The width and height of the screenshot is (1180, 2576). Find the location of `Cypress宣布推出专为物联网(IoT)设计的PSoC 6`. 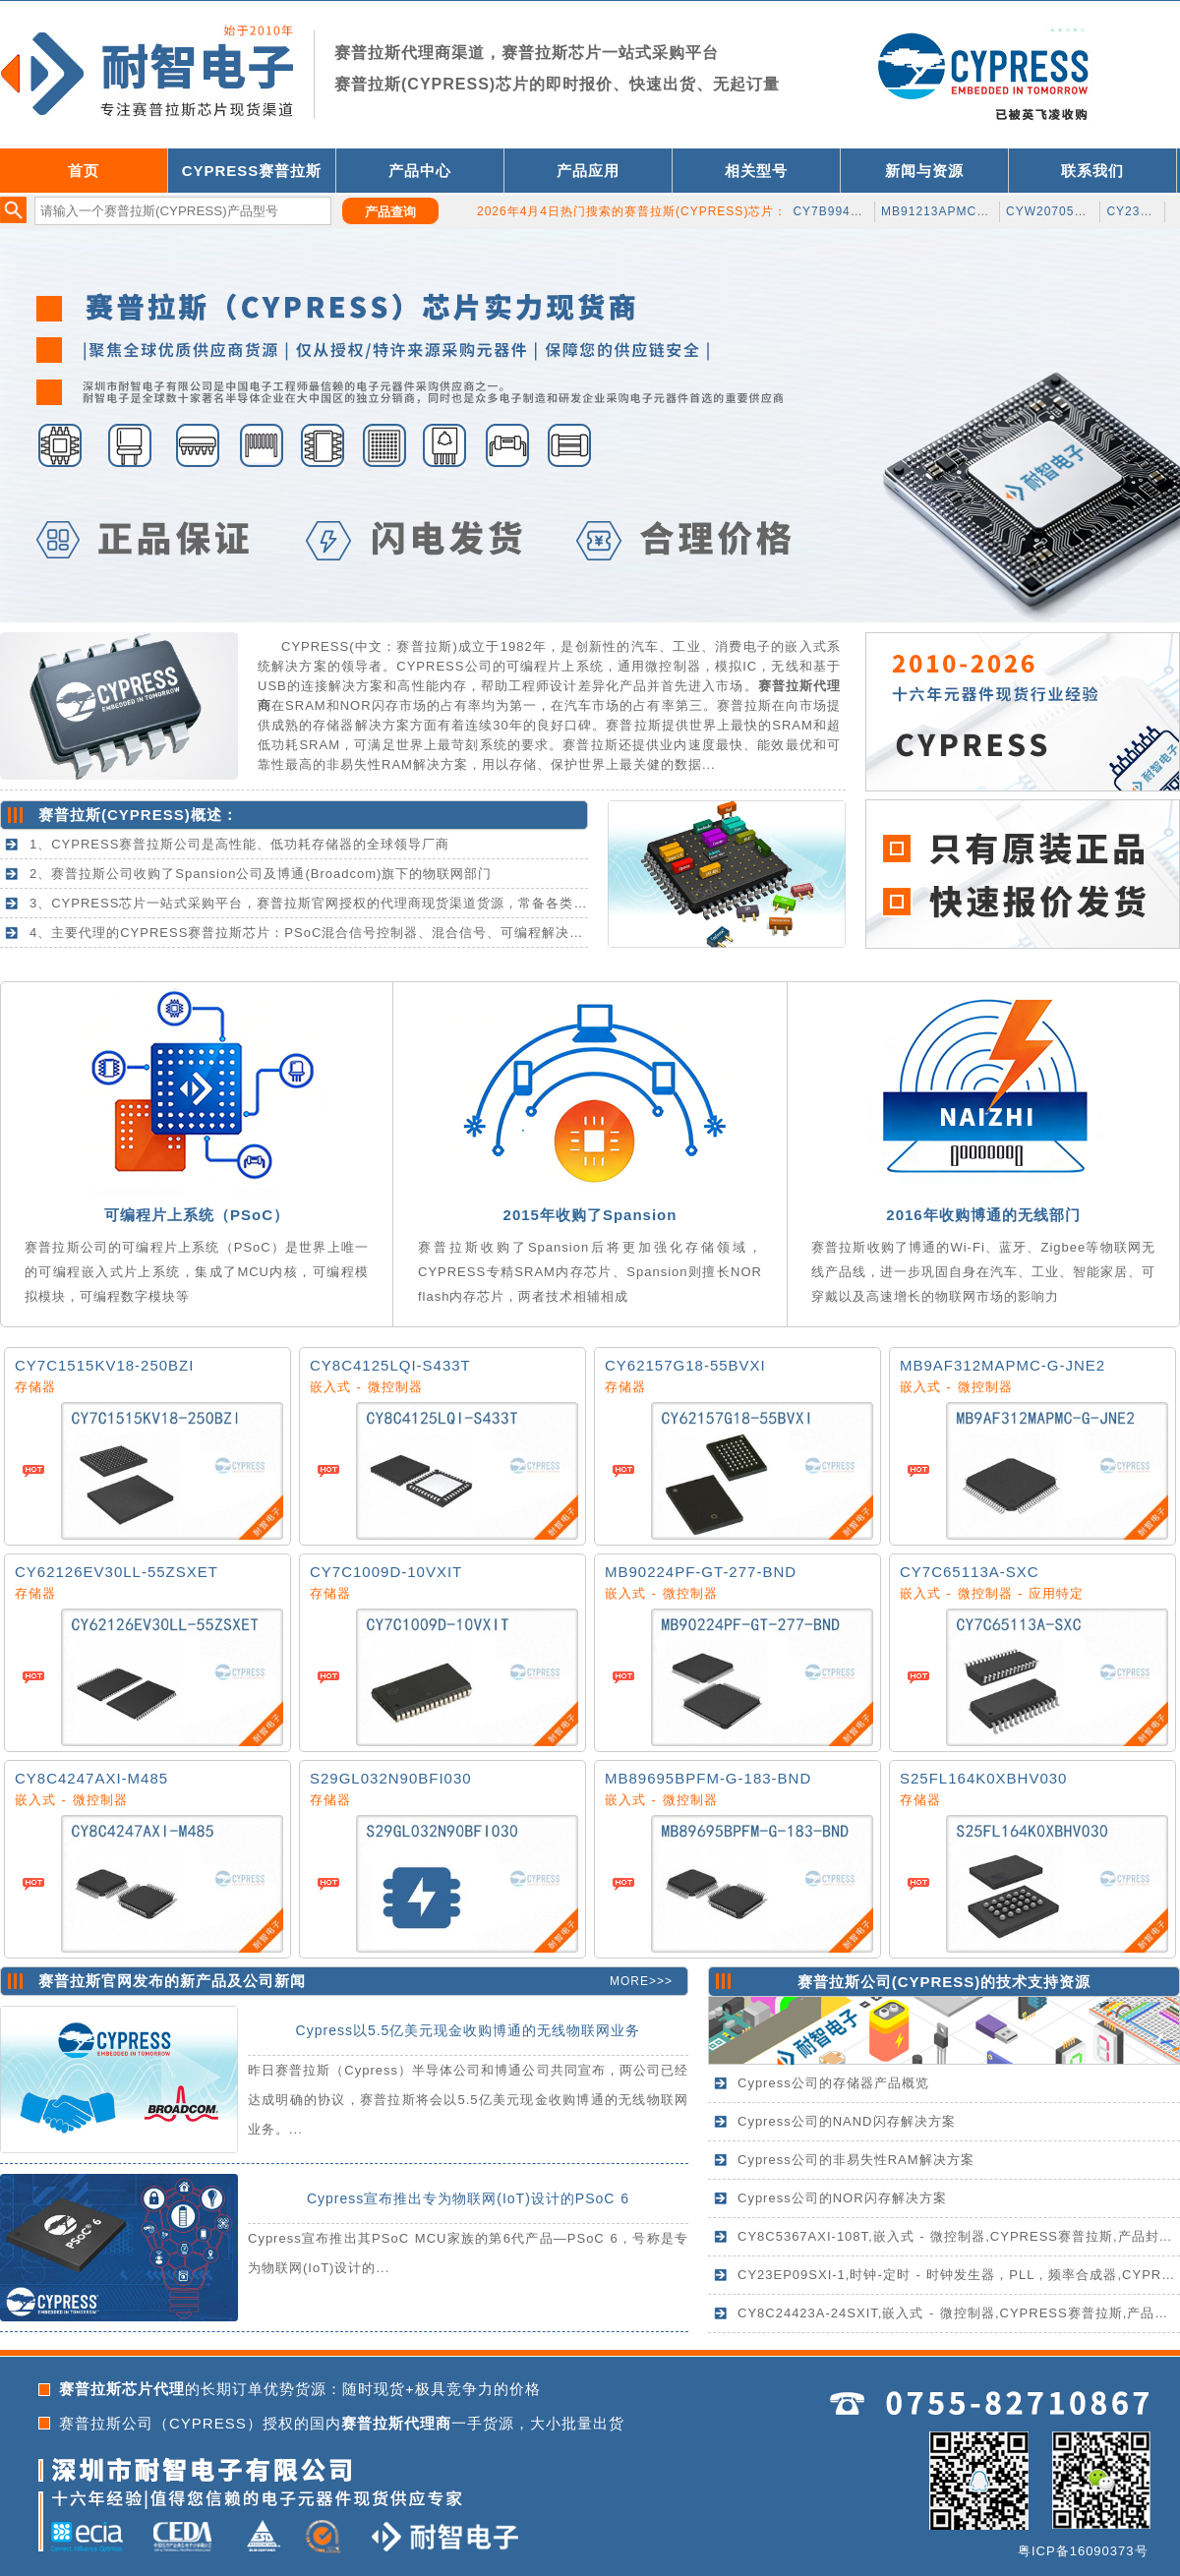

Cypress宣布推出专为物联网(IoT)设计的PSoC 6 is located at coordinates (468, 2198).